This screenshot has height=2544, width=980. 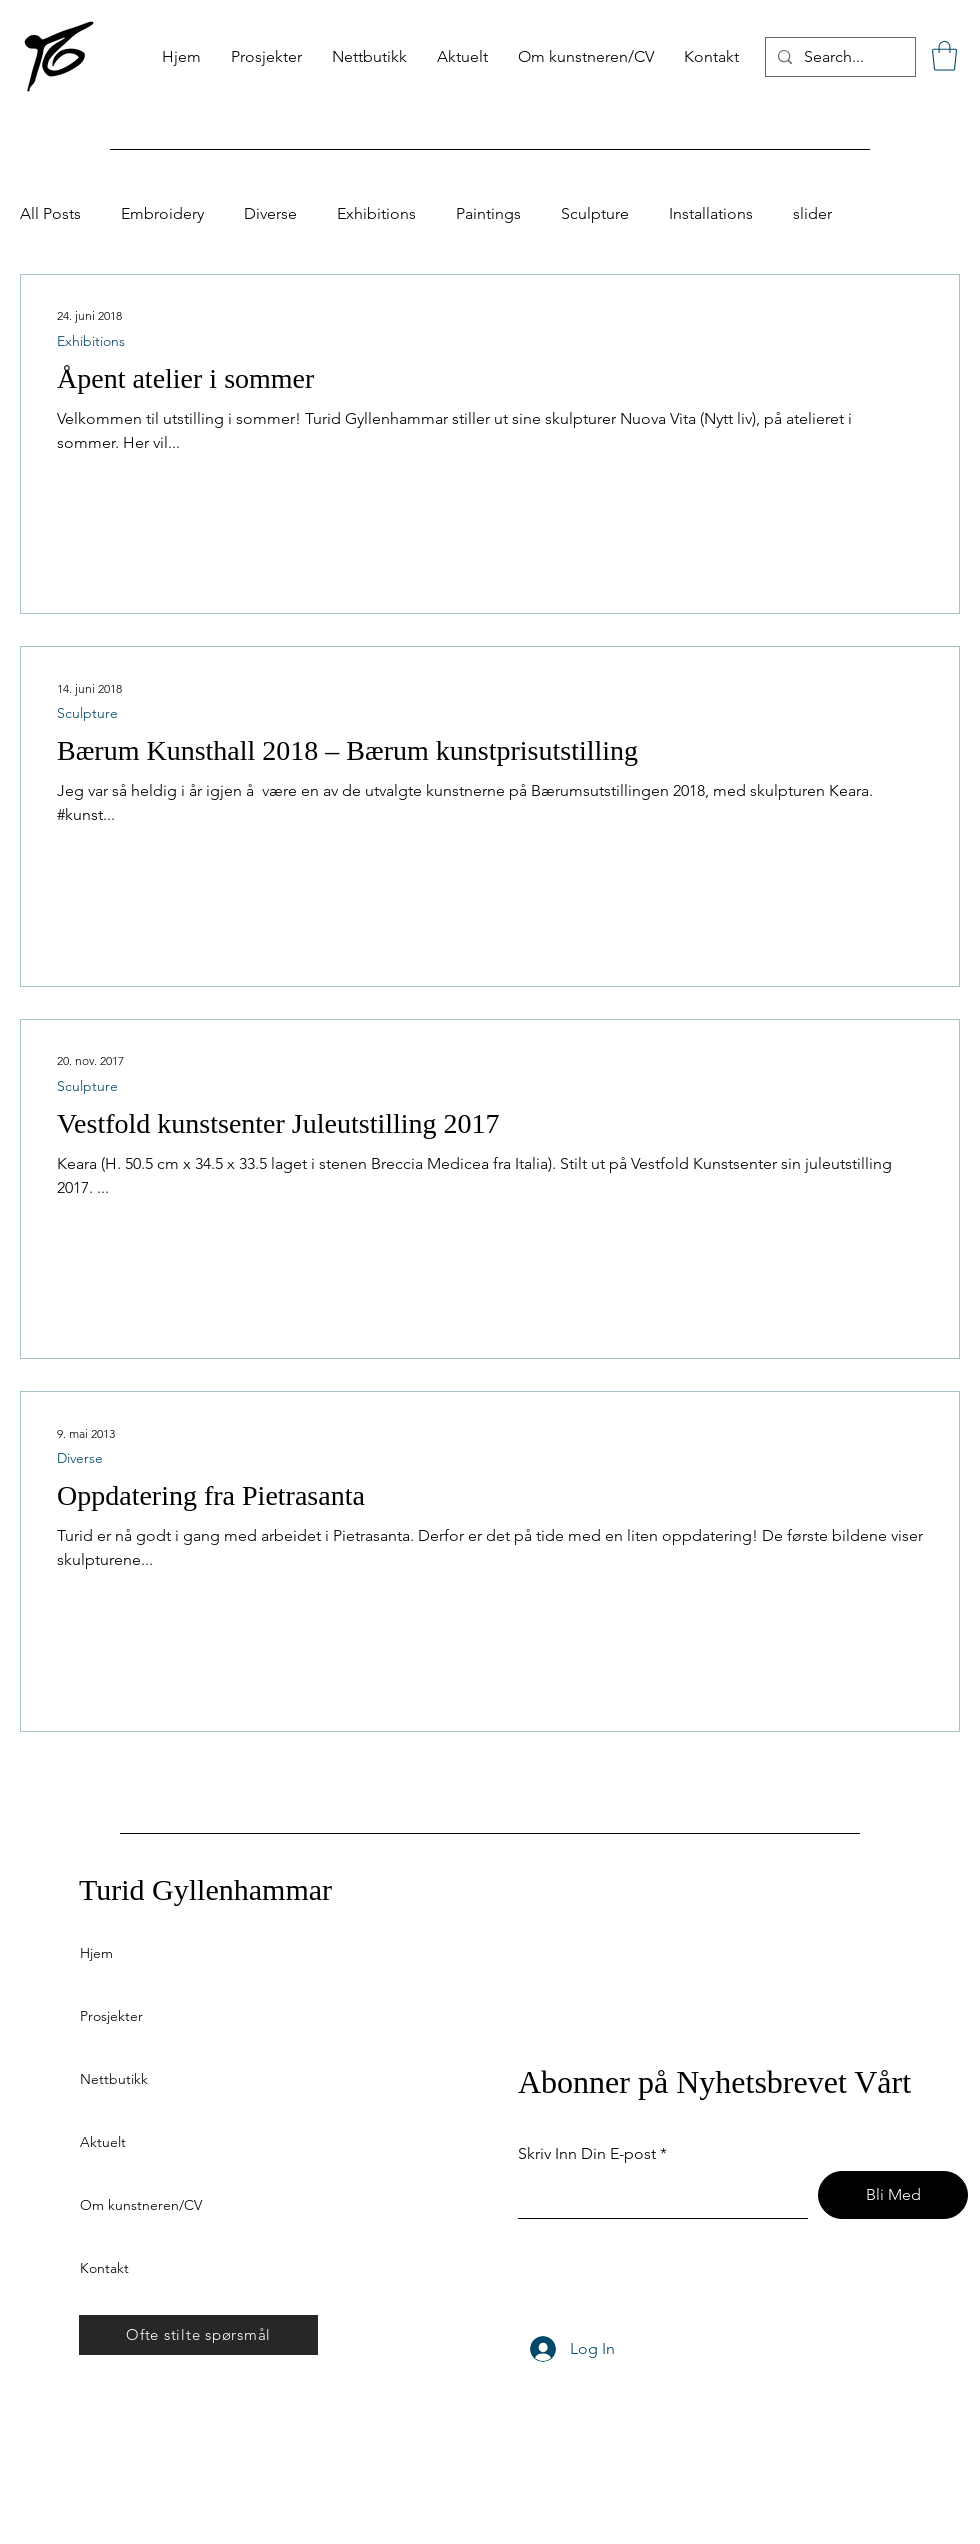 I want to click on Turid Gyllenhammar, so click(x=205, y=1889).